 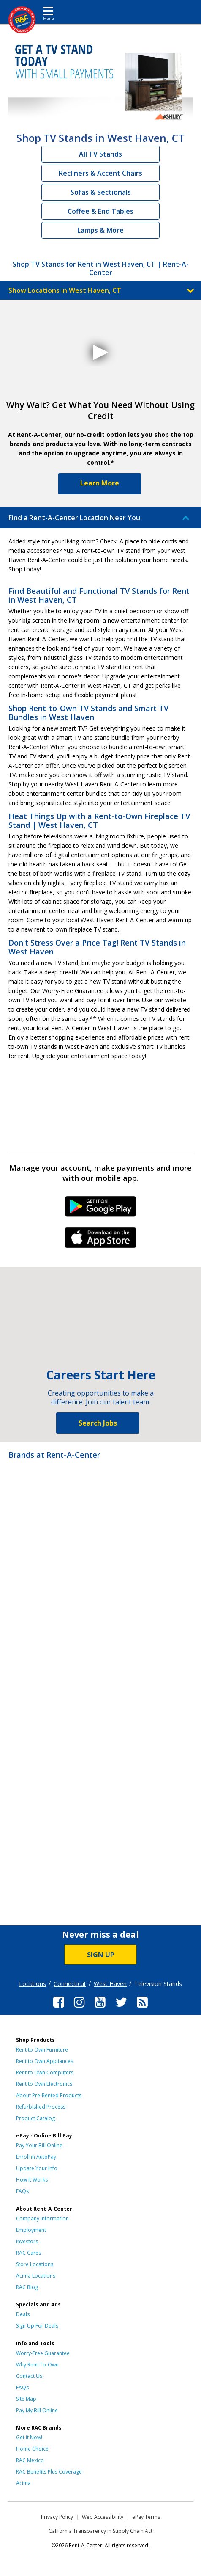 I want to click on Rent to Own Electronics, so click(x=44, y=2084).